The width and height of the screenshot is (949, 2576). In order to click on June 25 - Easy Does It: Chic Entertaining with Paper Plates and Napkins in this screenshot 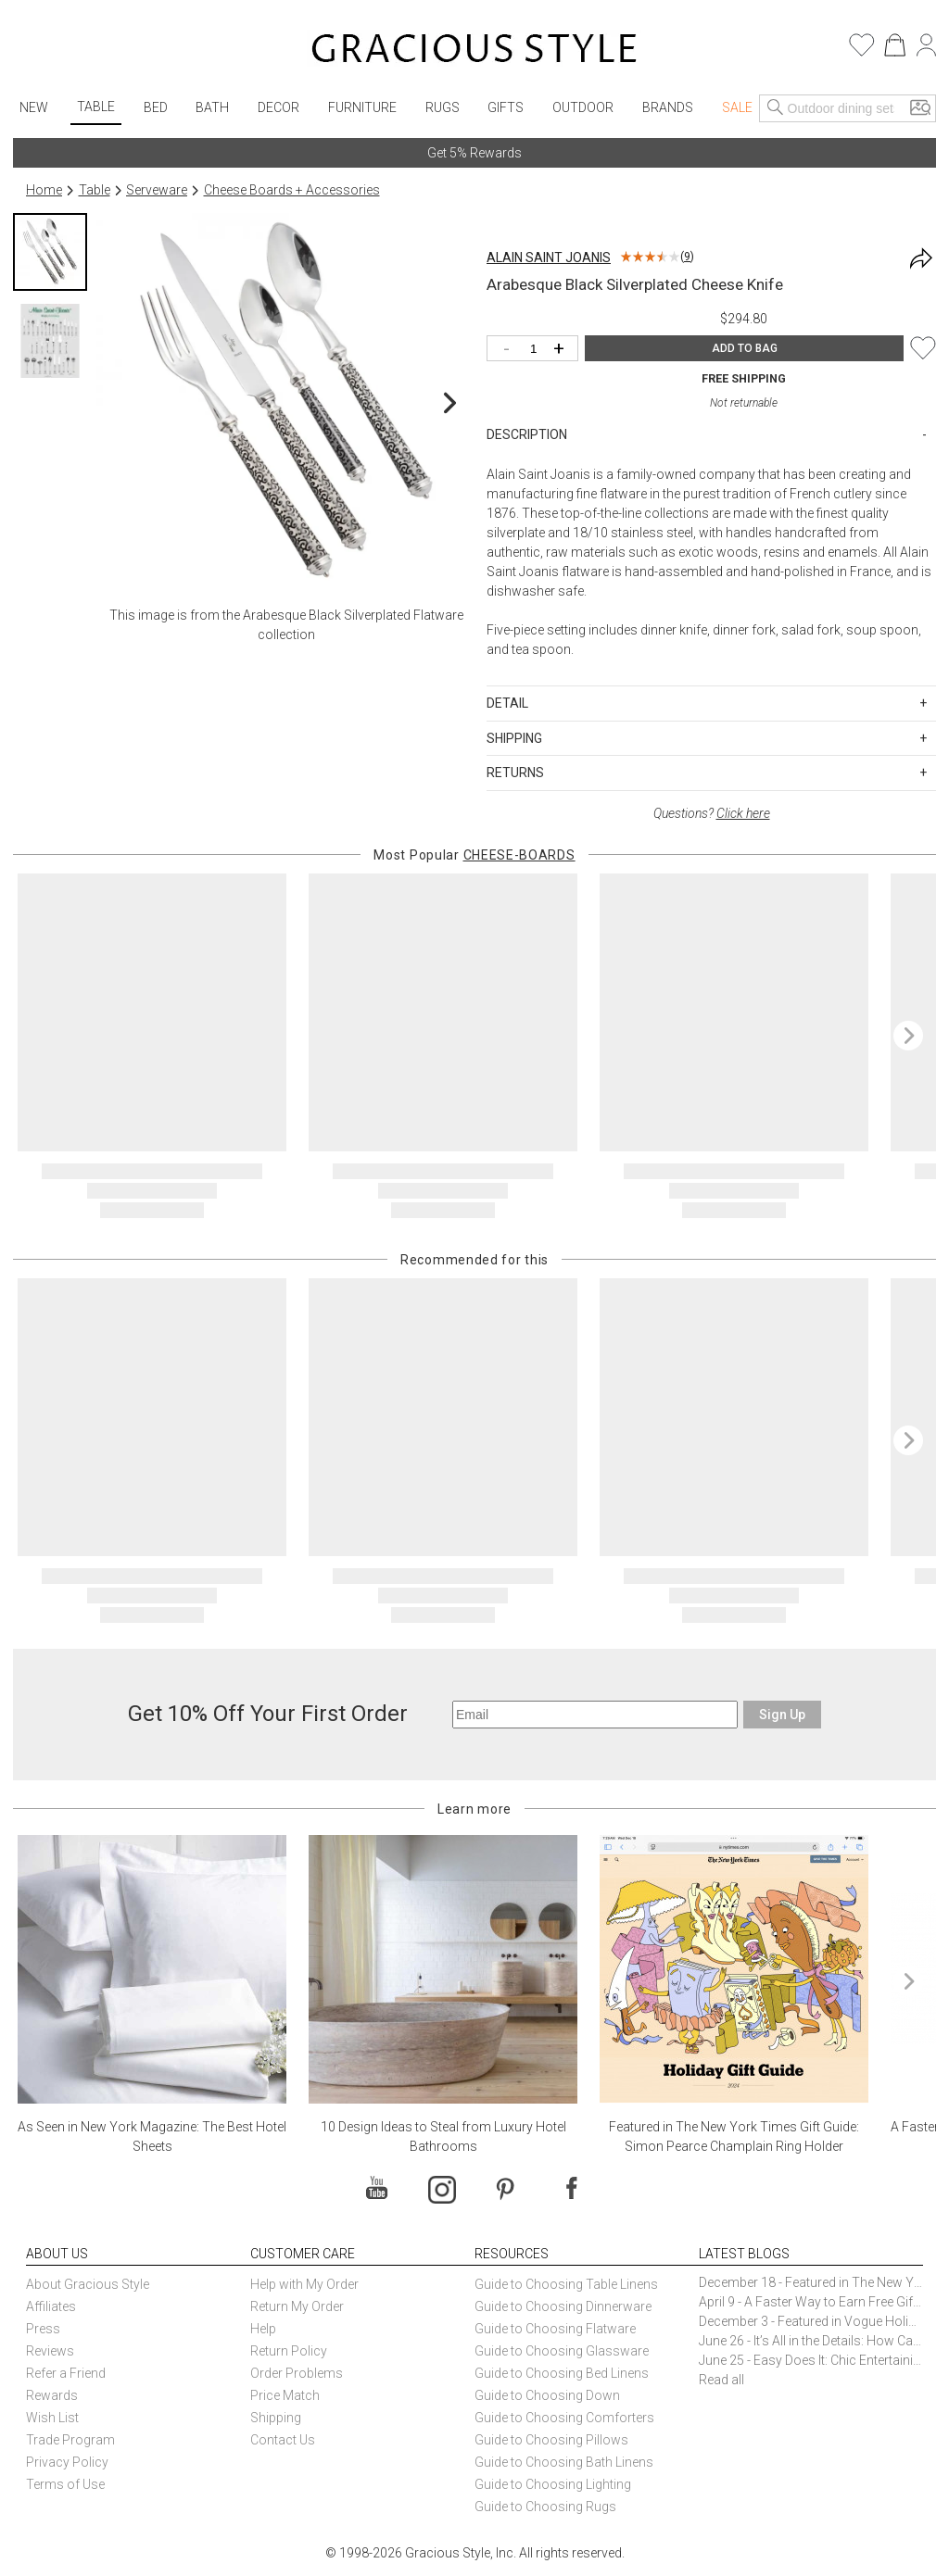, I will do `click(811, 2360)`.